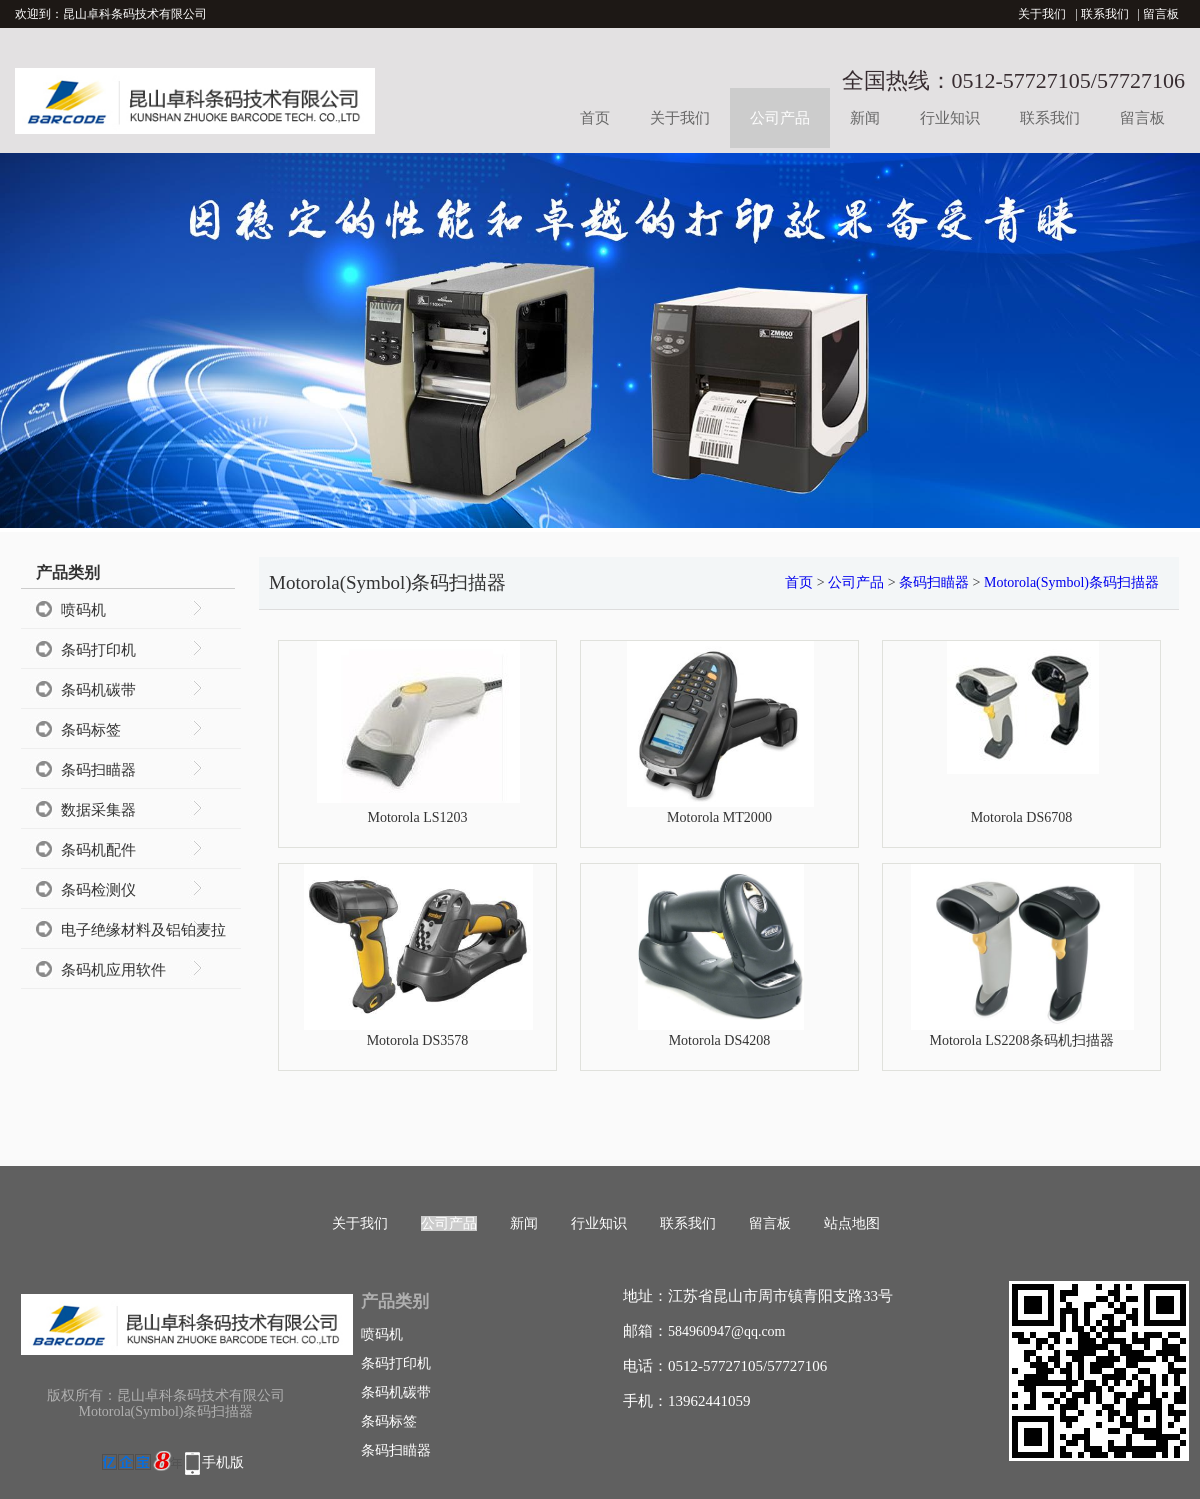 This screenshot has width=1200, height=1499. Describe the element at coordinates (1022, 817) in the screenshot. I see `Motorola DS6708` at that location.